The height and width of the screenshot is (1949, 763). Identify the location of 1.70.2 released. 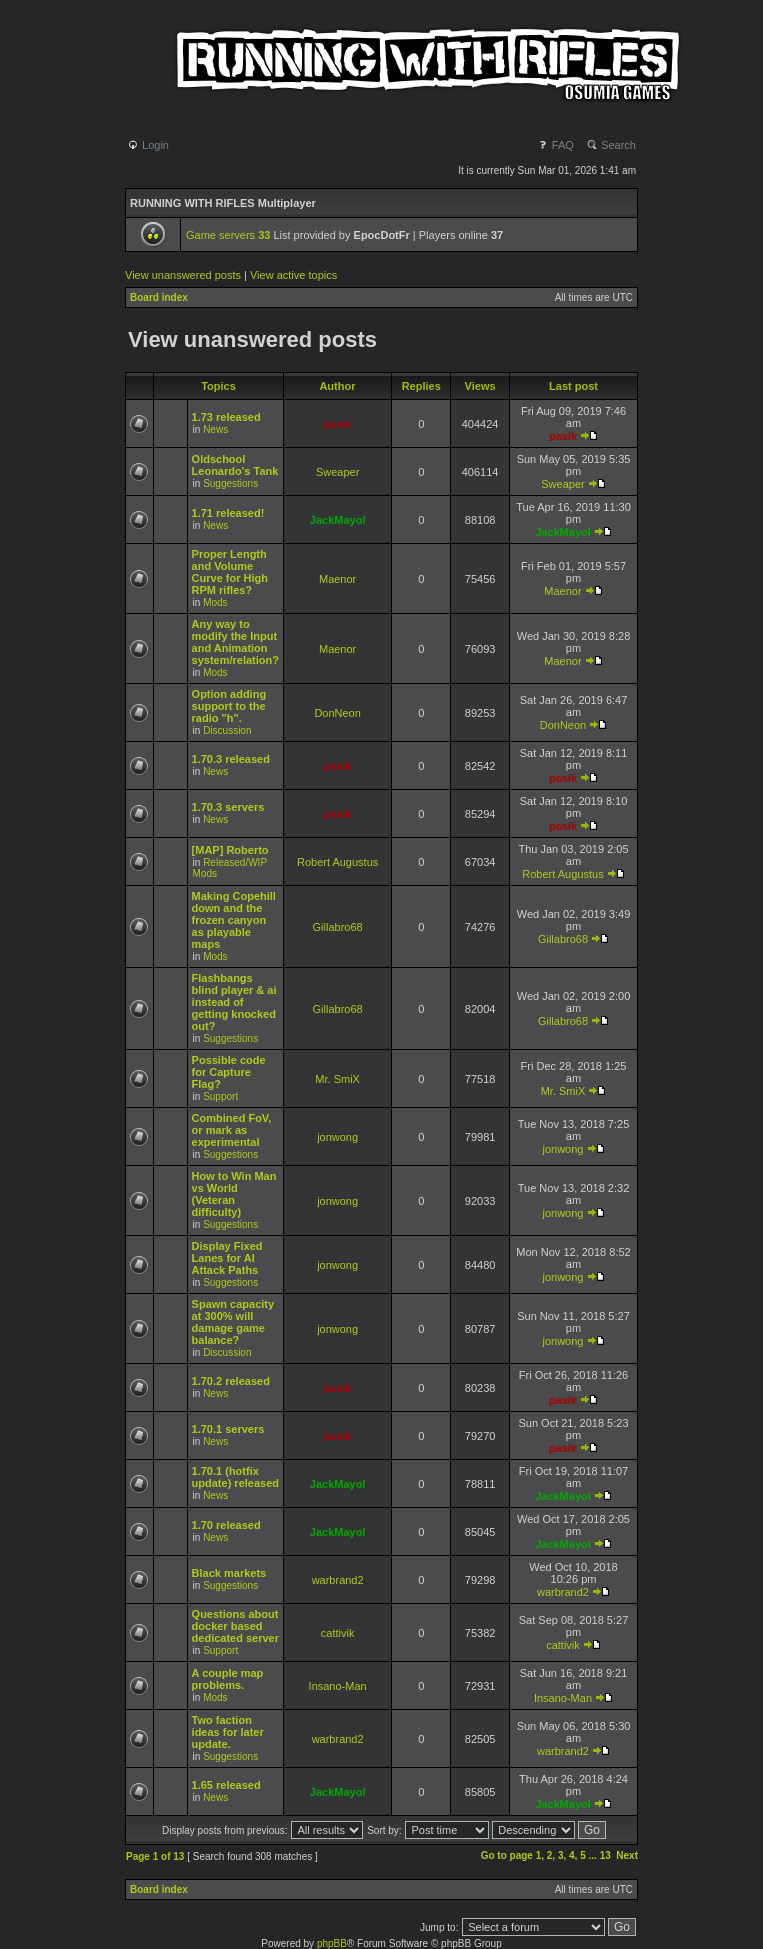
(231, 1381).